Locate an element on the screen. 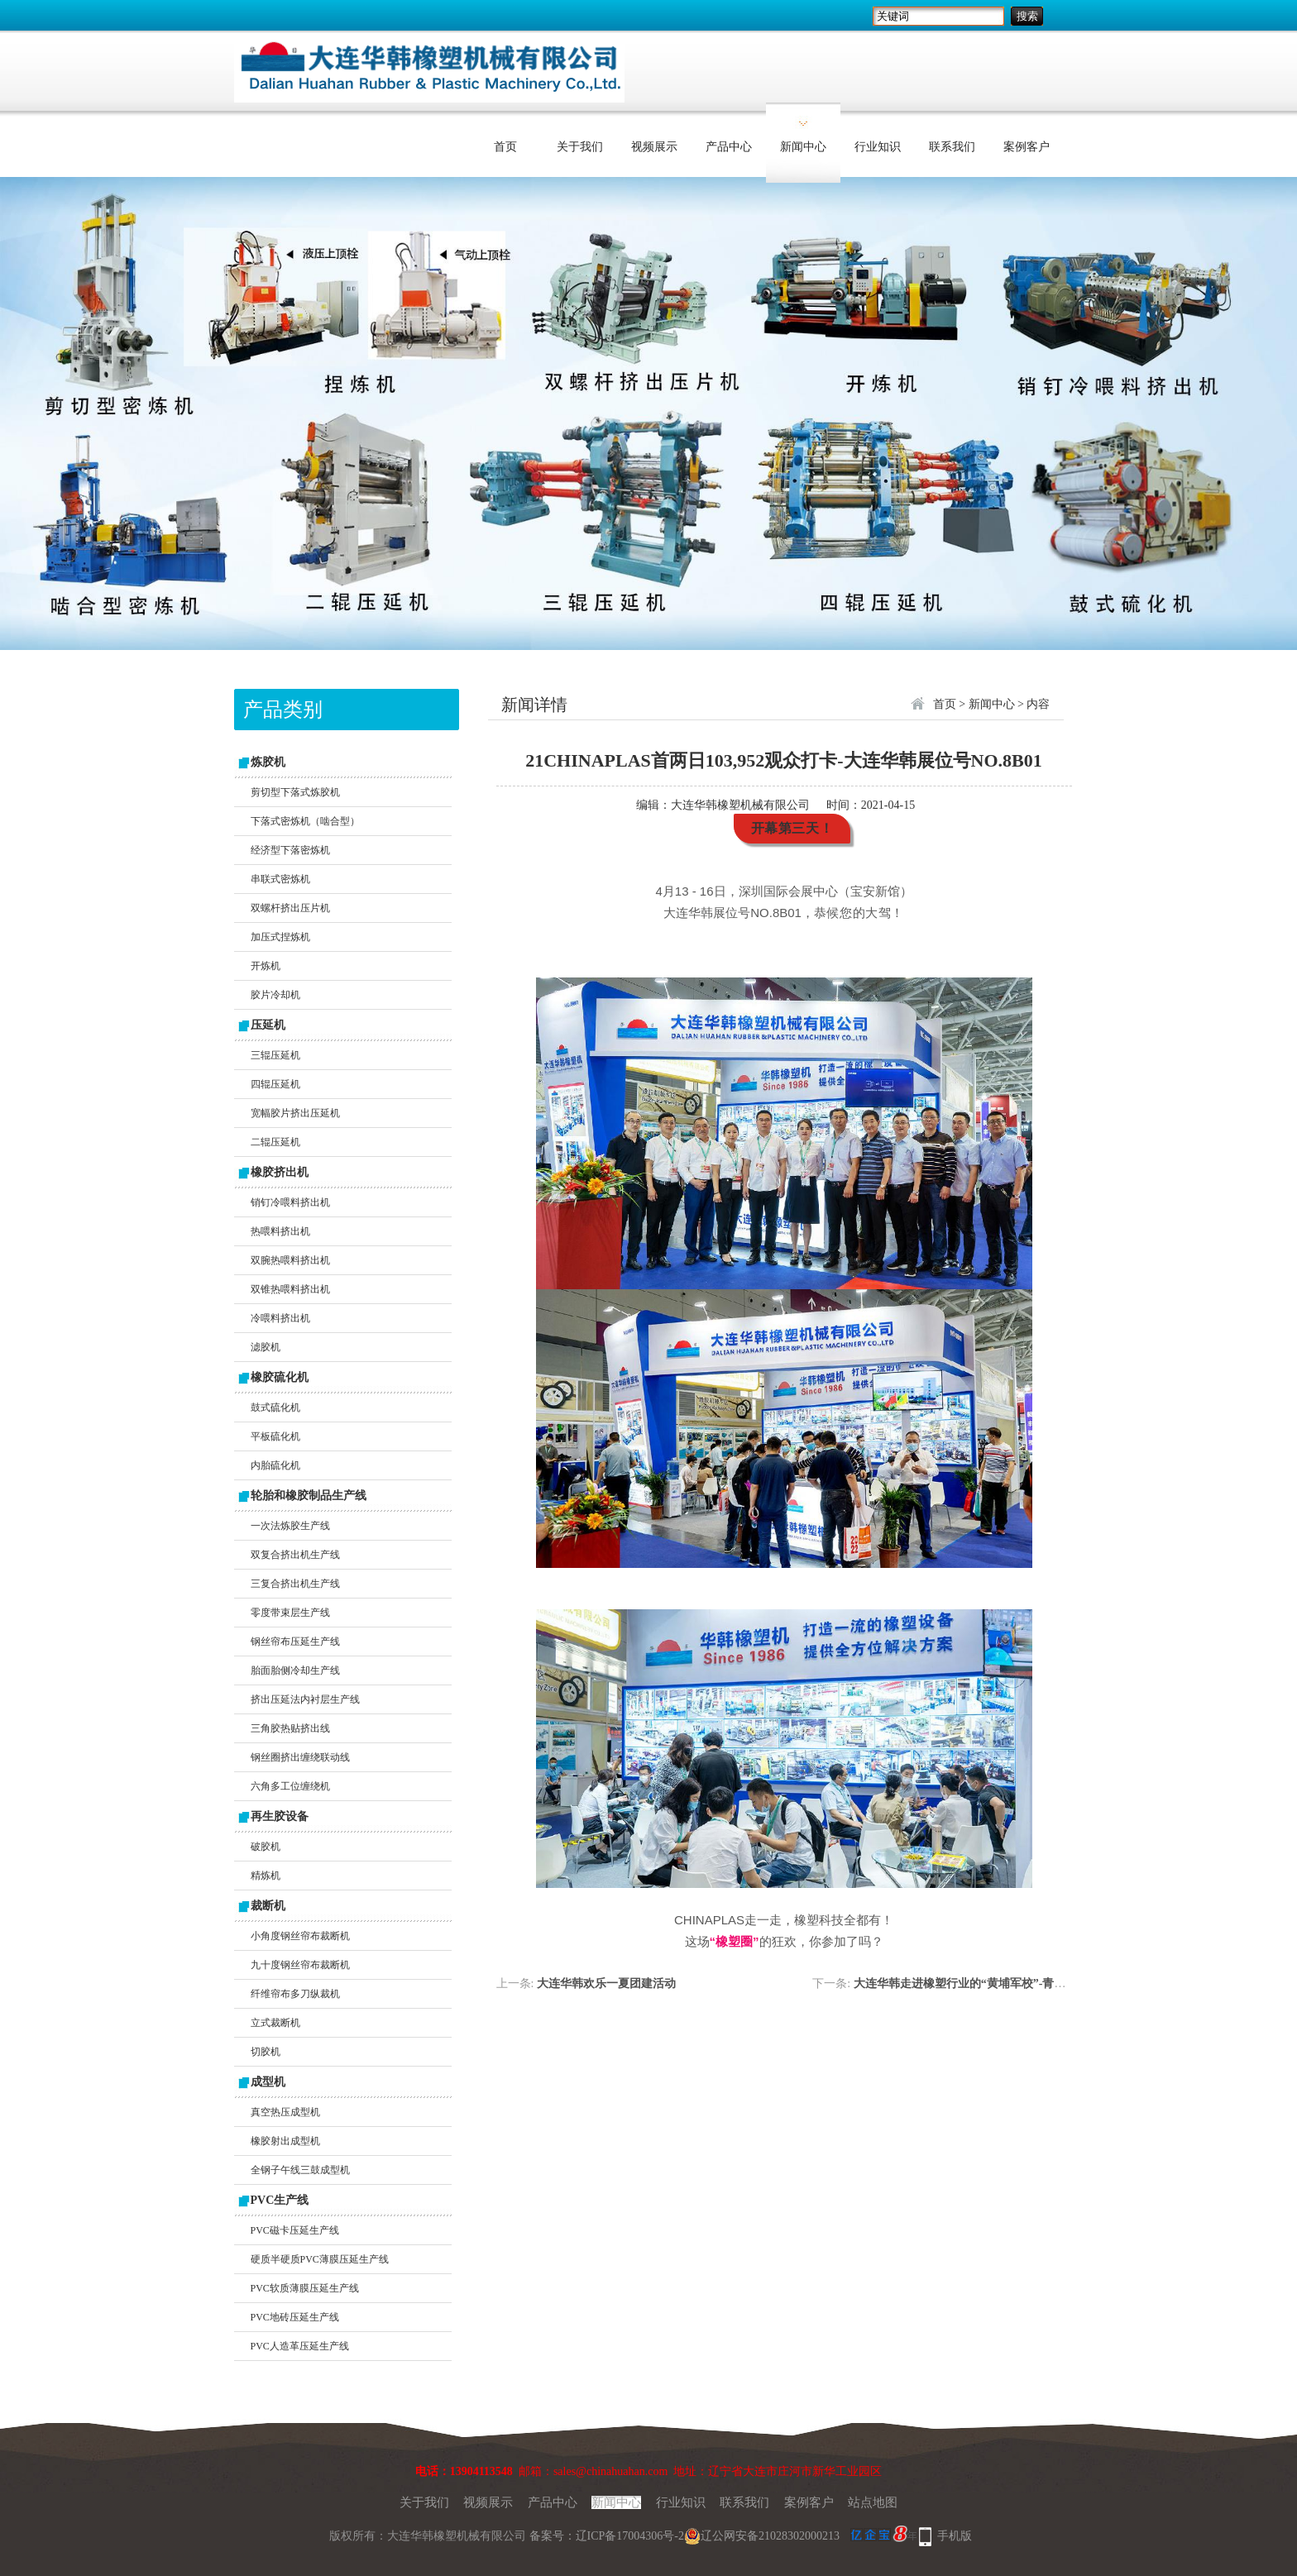  站点地图 is located at coordinates (872, 2502).